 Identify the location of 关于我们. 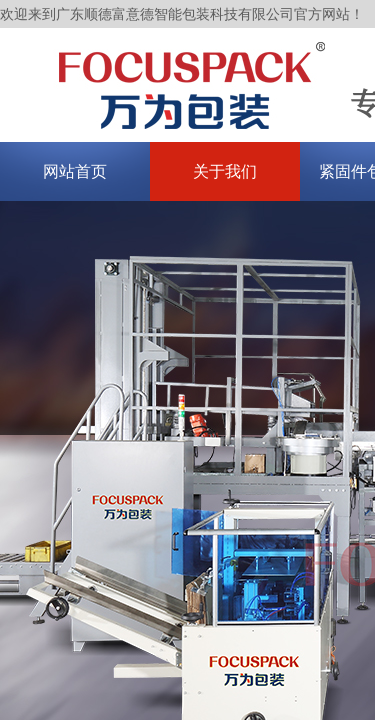
(225, 171).